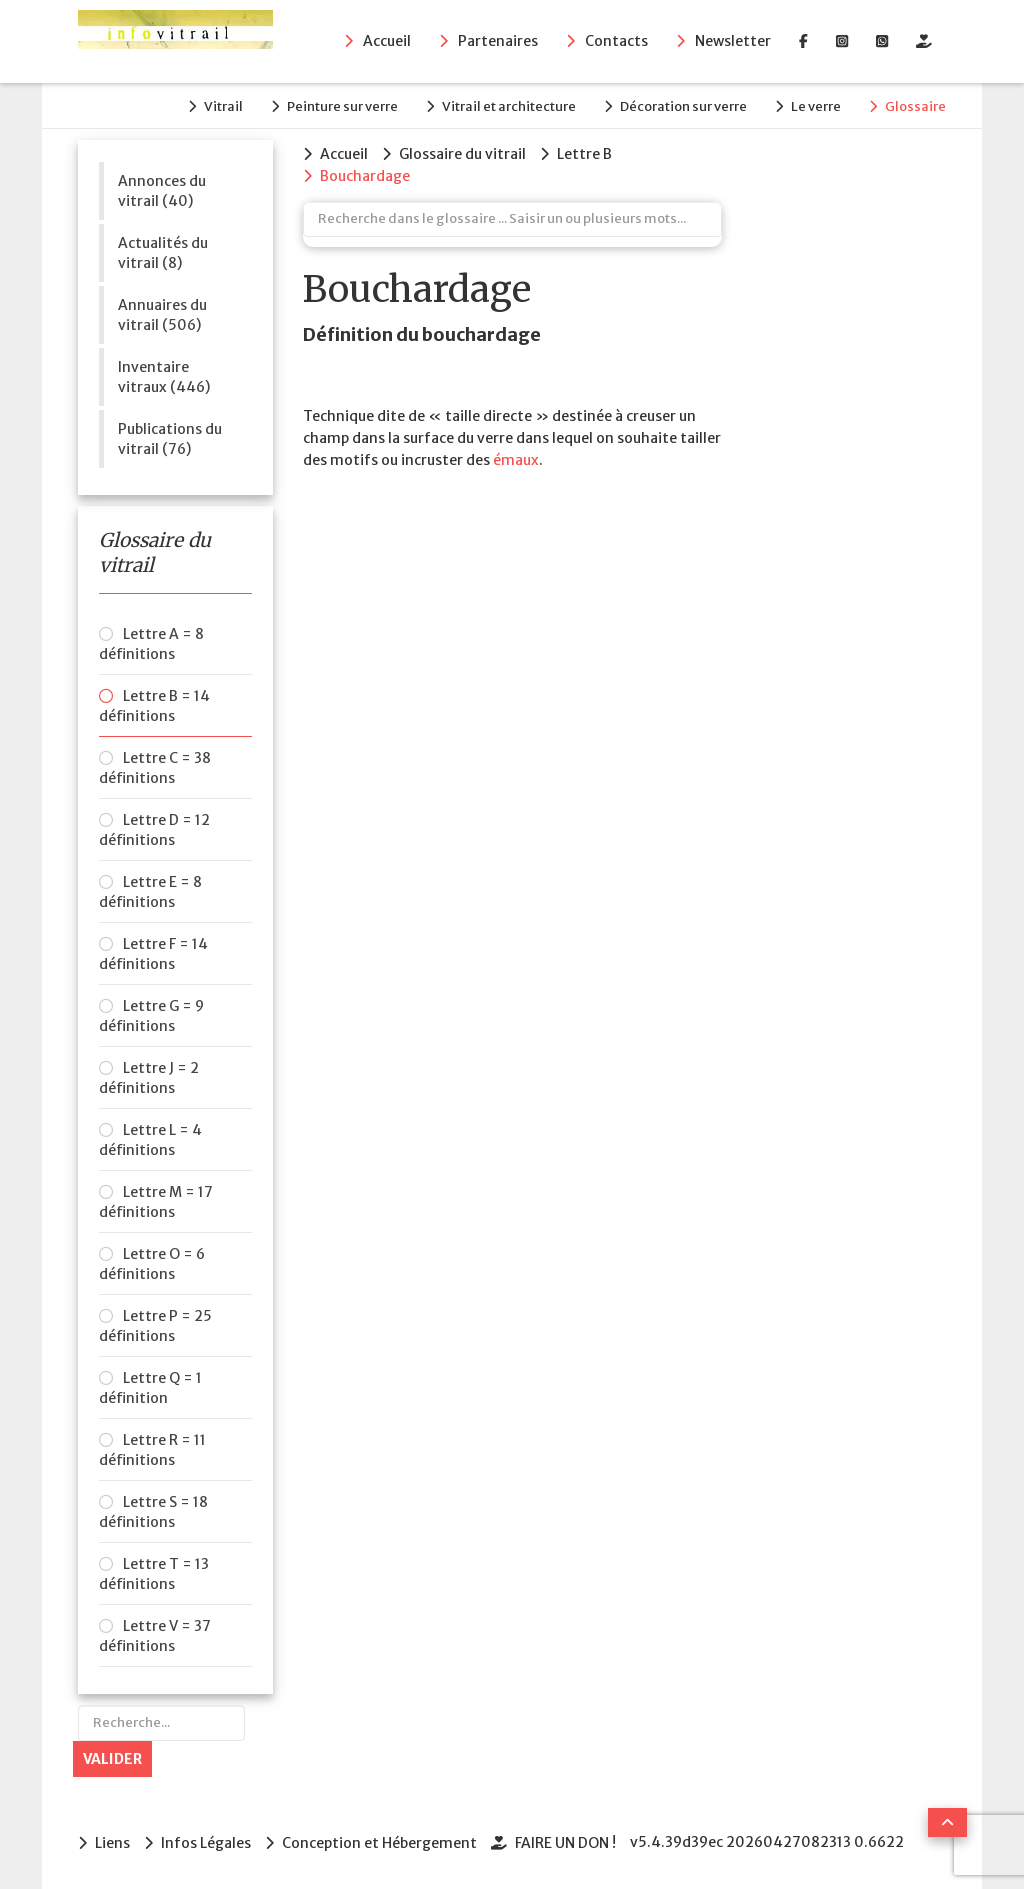  What do you see at coordinates (151, 644) in the screenshot?
I see `Lettre A = 8 définitions` at bounding box center [151, 644].